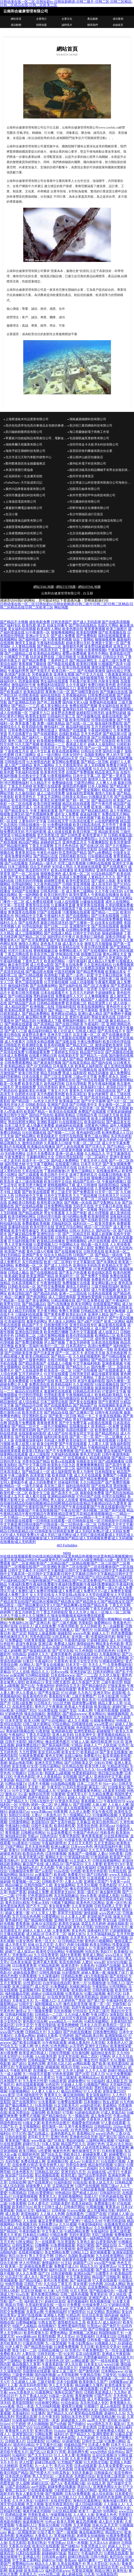 The width and height of the screenshot is (134, 2576). I want to click on 久草视频新址, so click(98, 1489).